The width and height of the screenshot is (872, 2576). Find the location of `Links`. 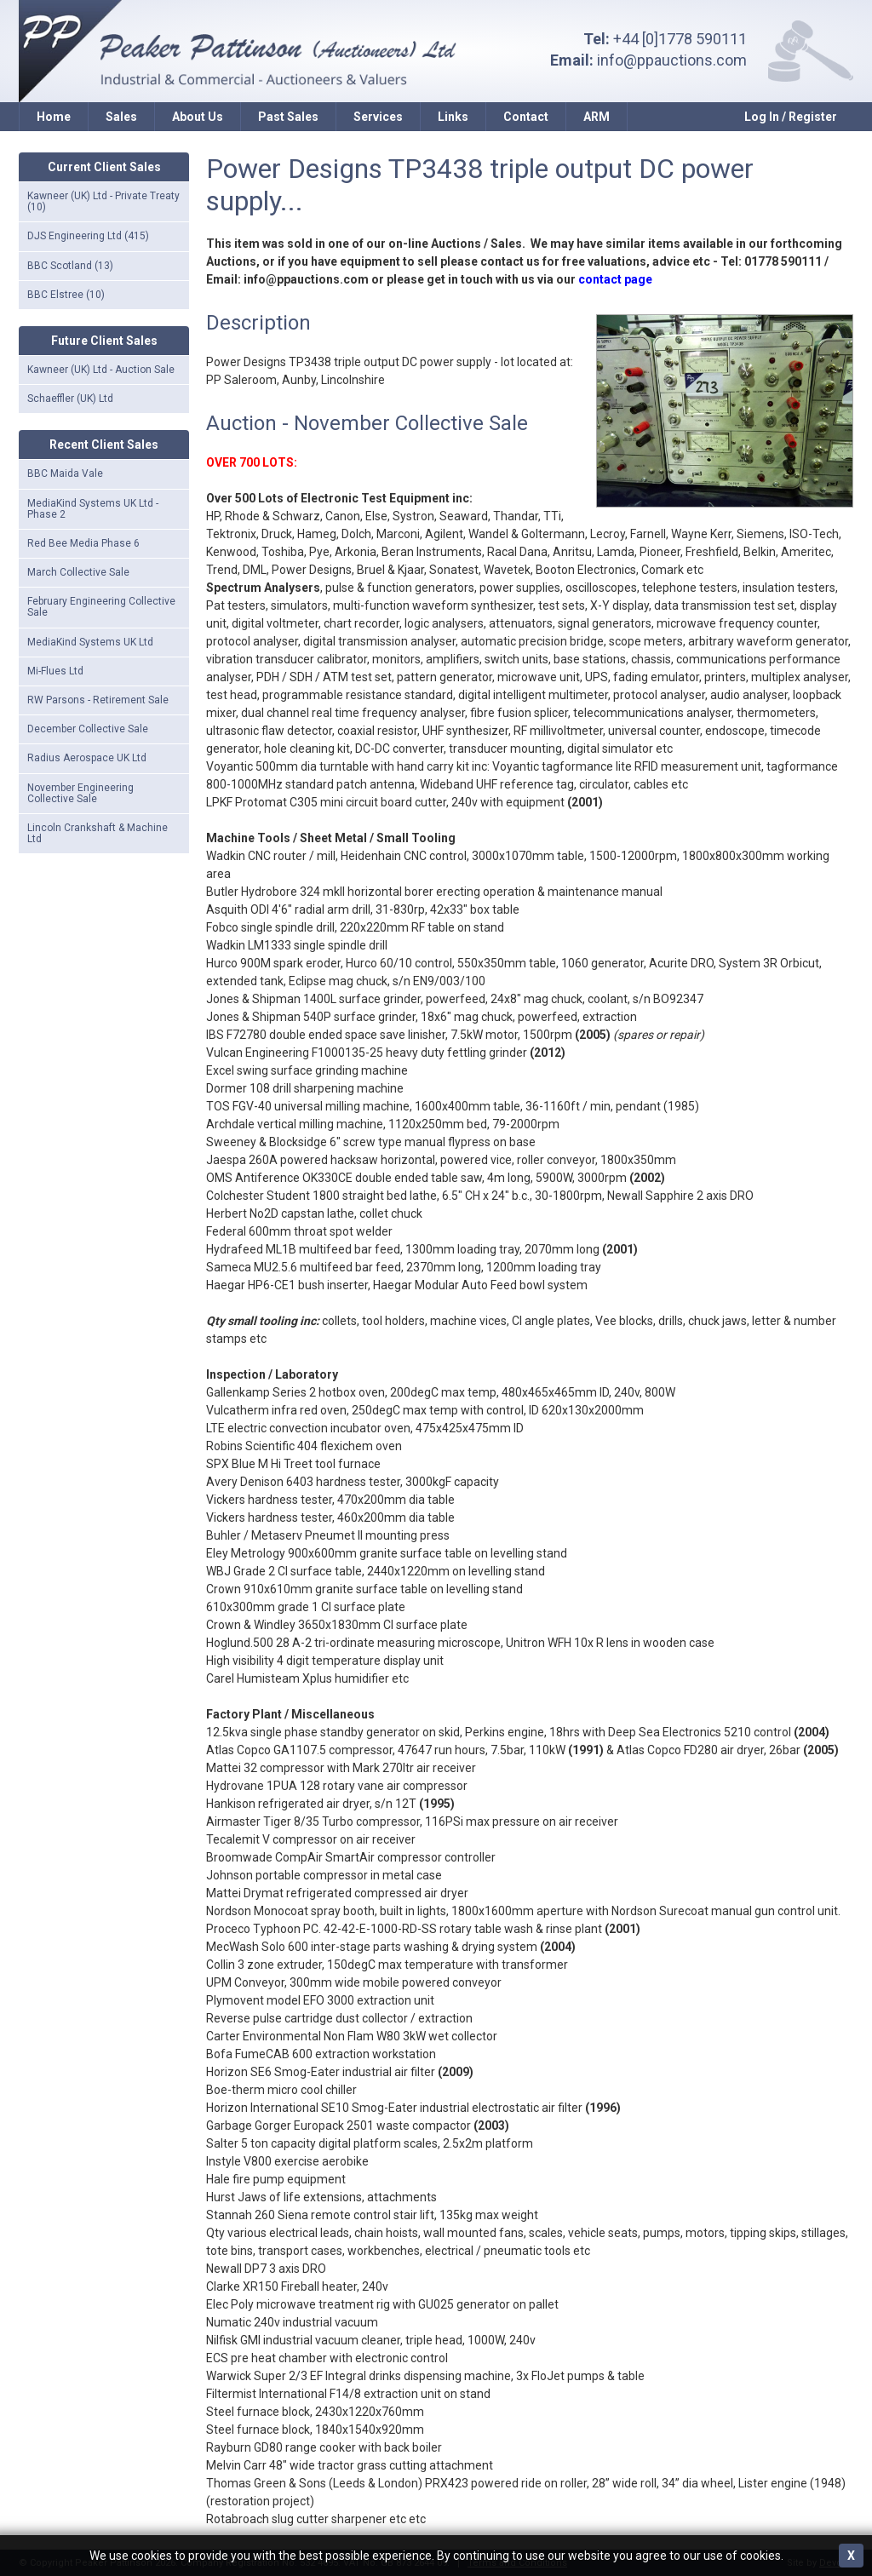

Links is located at coordinates (453, 116).